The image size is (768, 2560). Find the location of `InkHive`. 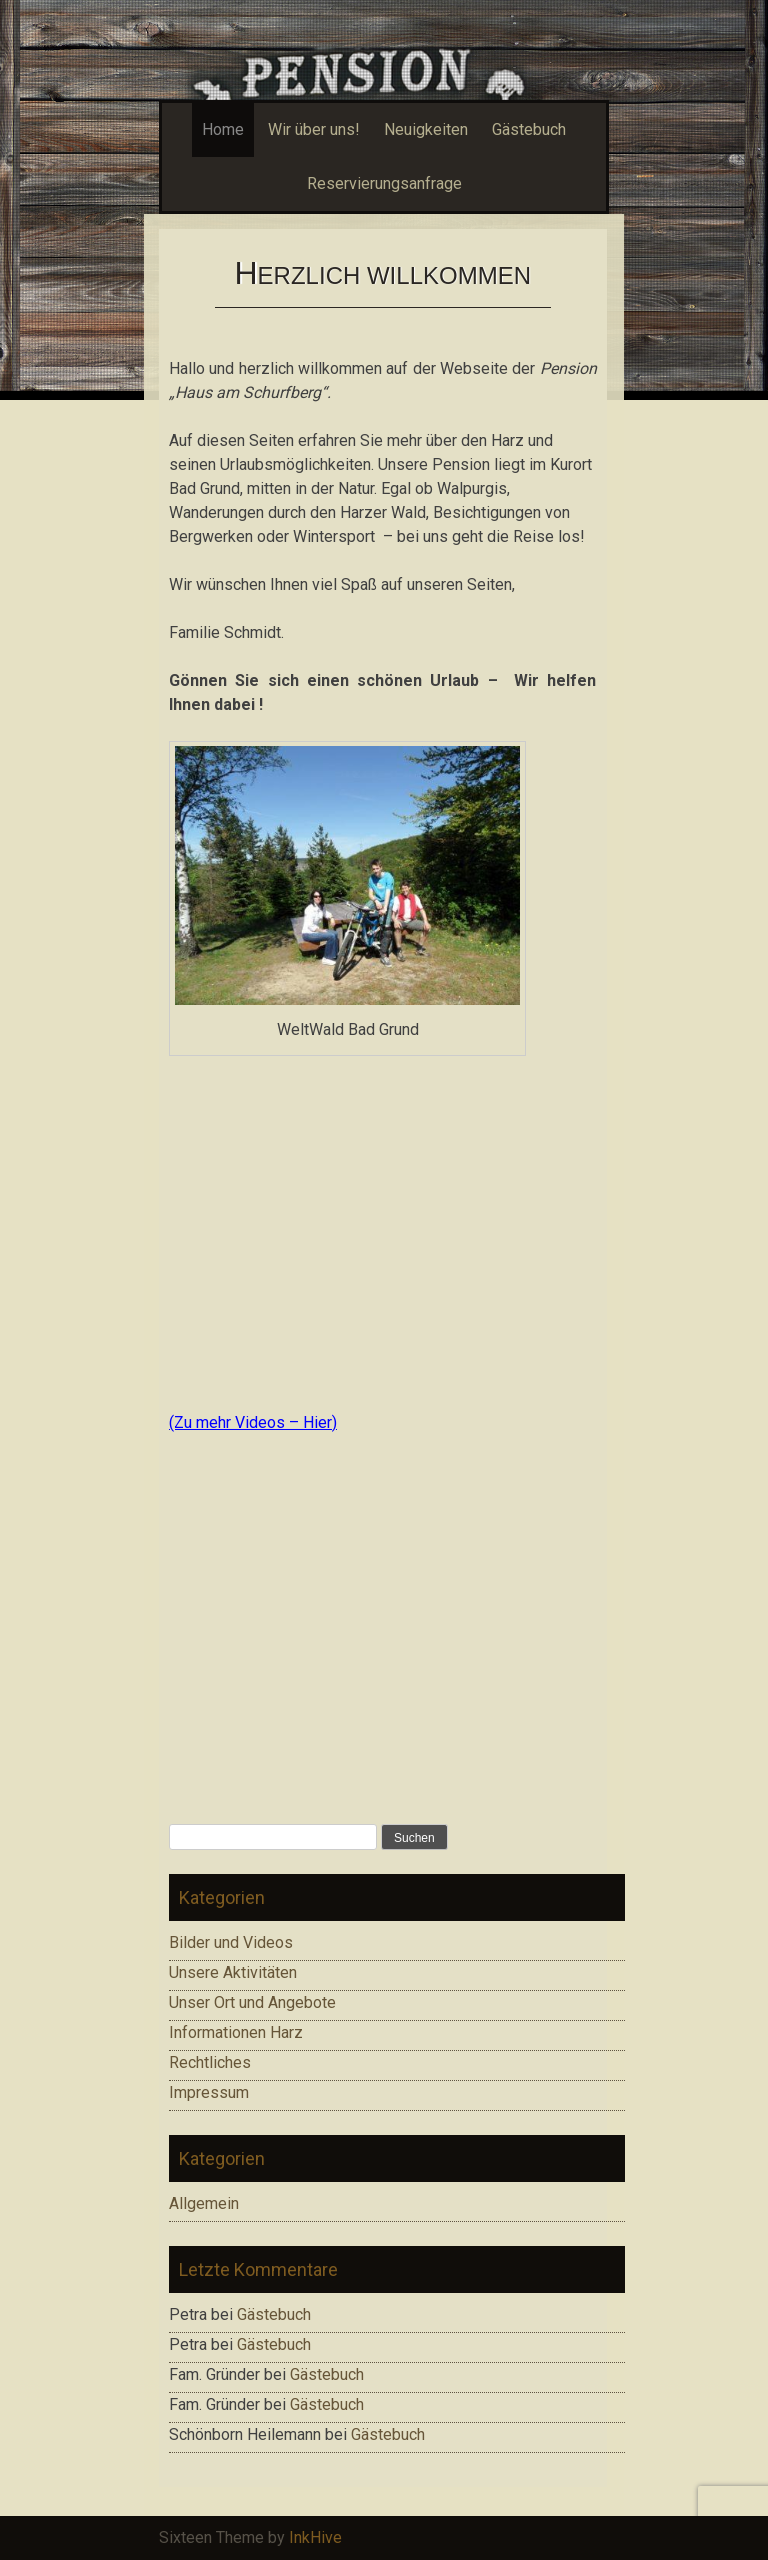

InkHive is located at coordinates (315, 2537).